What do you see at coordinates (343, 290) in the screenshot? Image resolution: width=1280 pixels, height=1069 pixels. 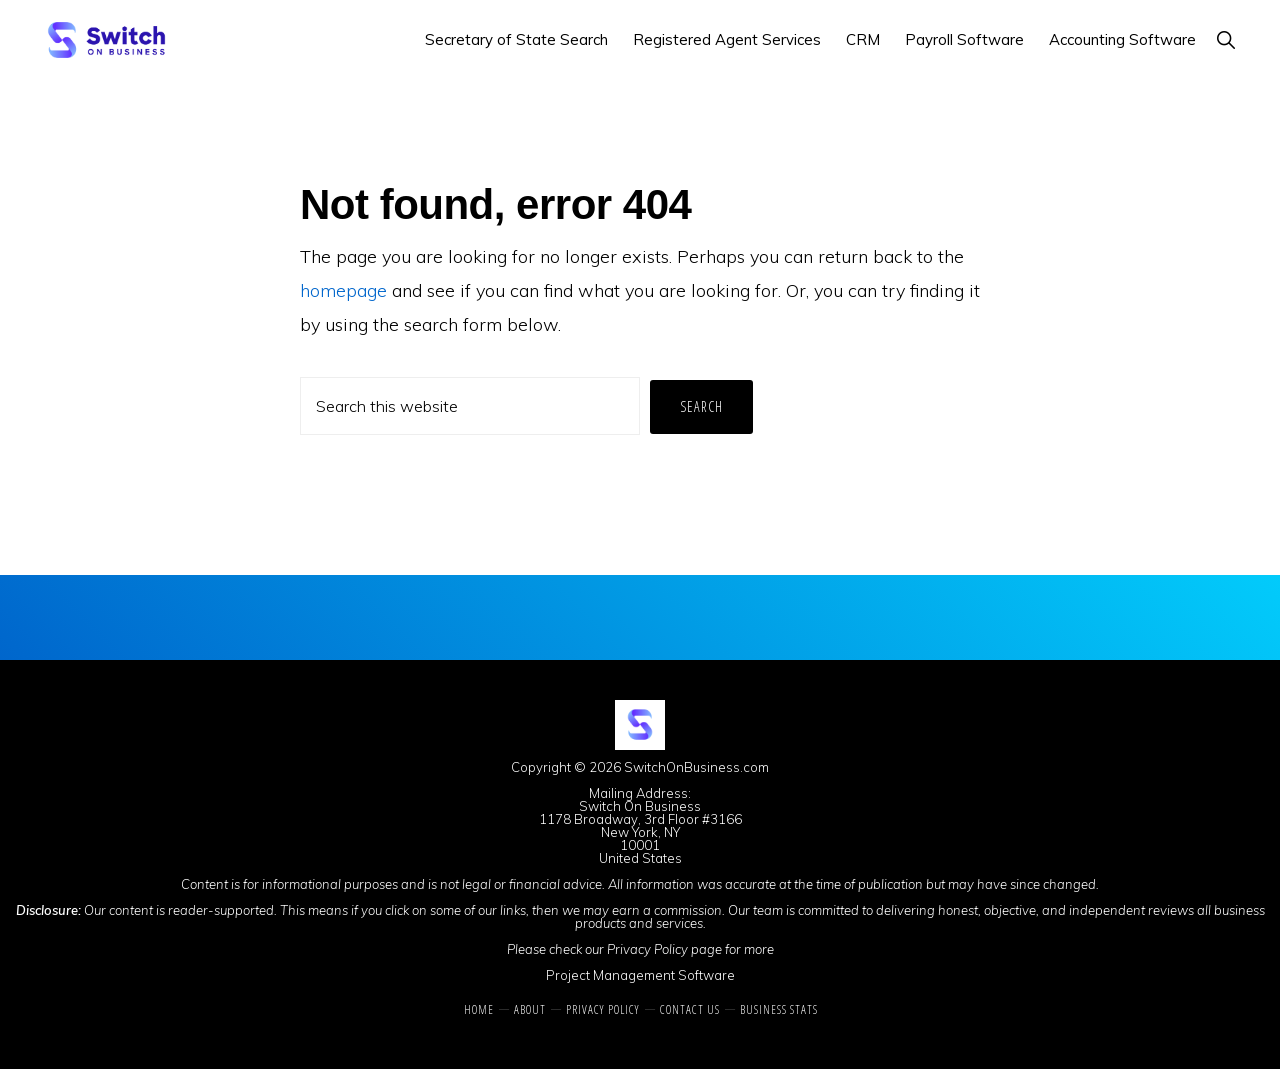 I see `homepage` at bounding box center [343, 290].